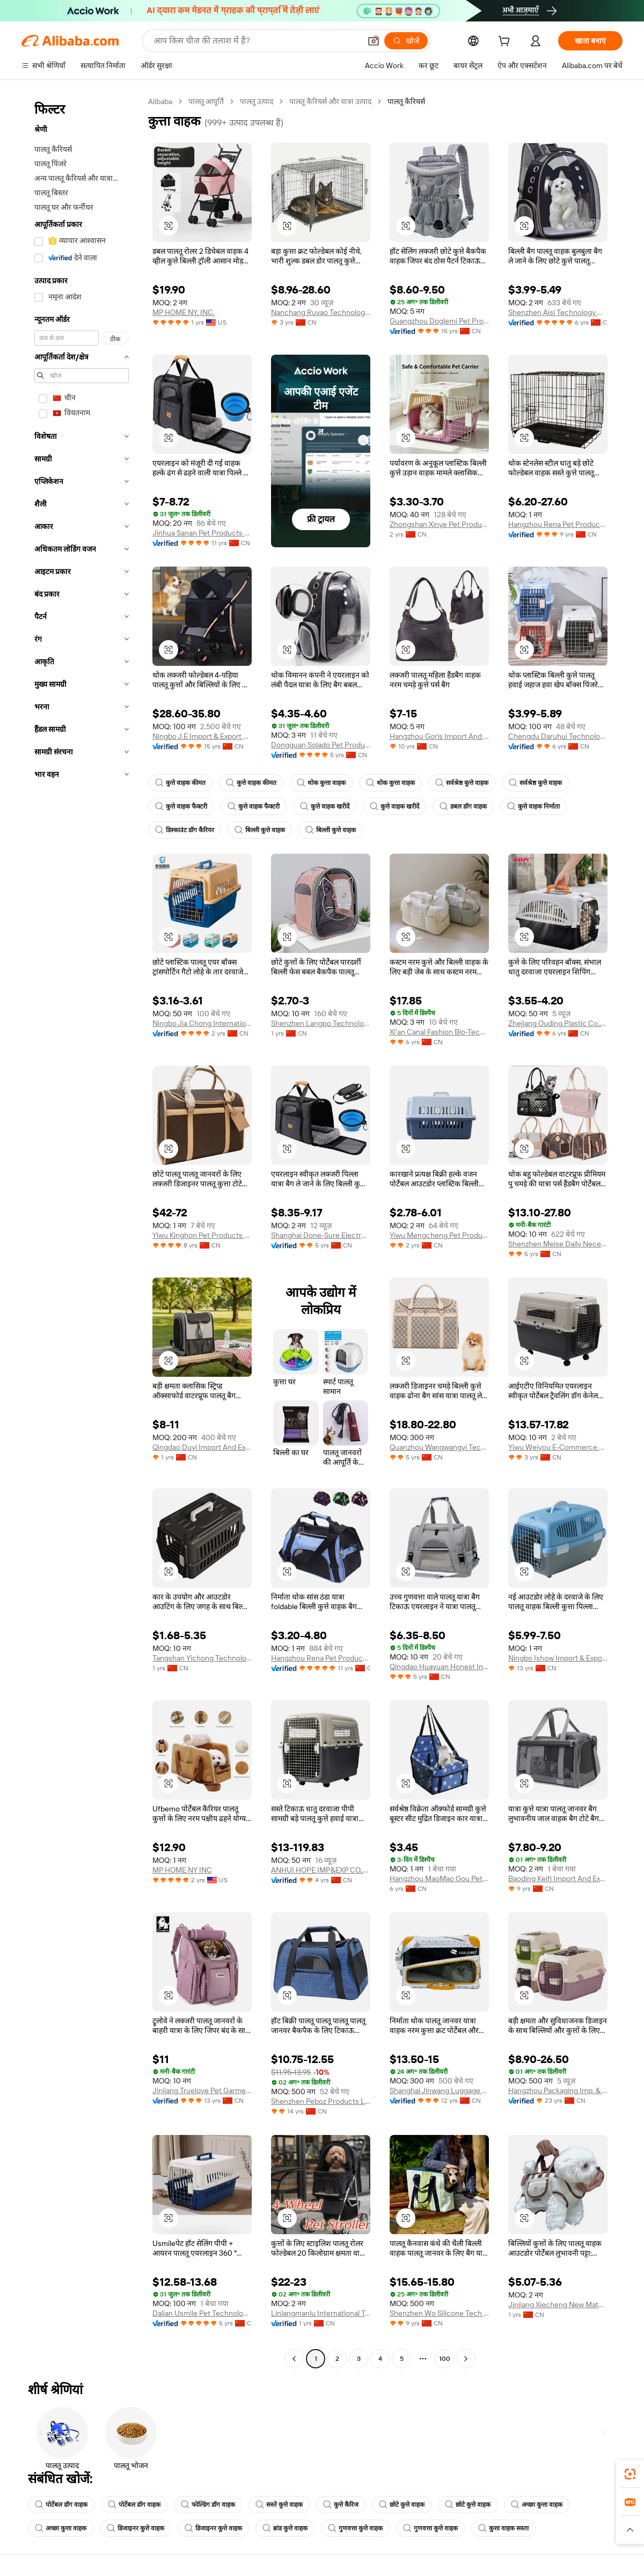  What do you see at coordinates (463, 806) in the screenshot?
I see `डबल डॉग वाहक` at bounding box center [463, 806].